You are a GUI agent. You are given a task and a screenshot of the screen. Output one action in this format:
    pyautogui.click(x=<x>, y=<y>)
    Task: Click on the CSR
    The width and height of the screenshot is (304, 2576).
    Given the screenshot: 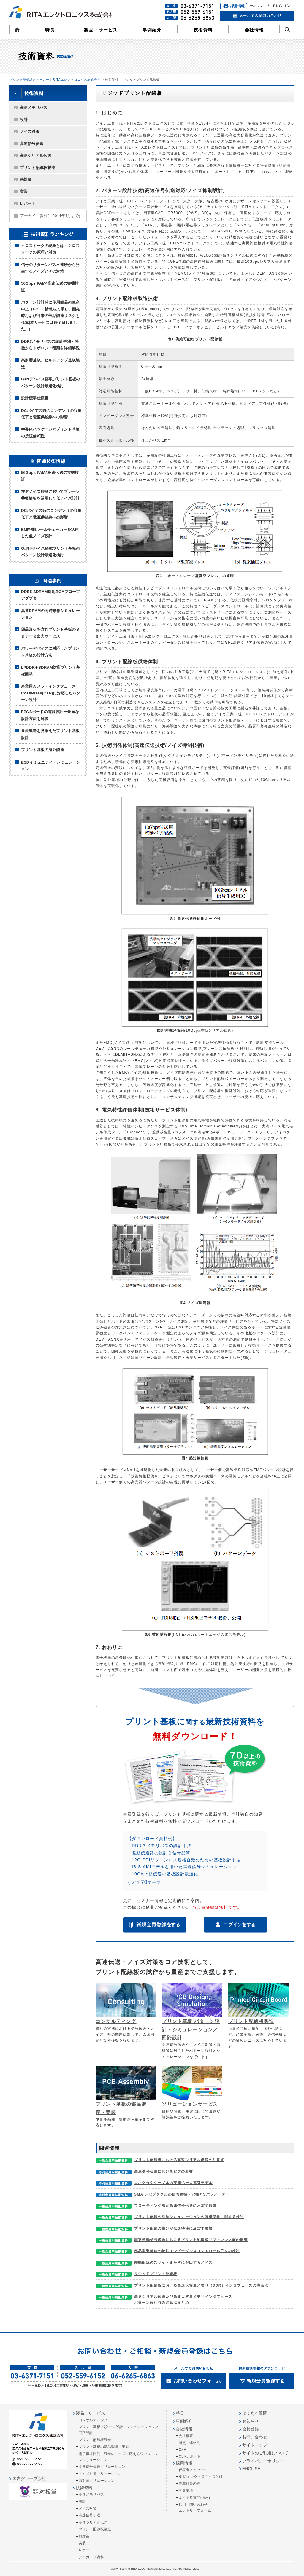 What is the action you would take?
    pyautogui.click(x=182, y=2450)
    